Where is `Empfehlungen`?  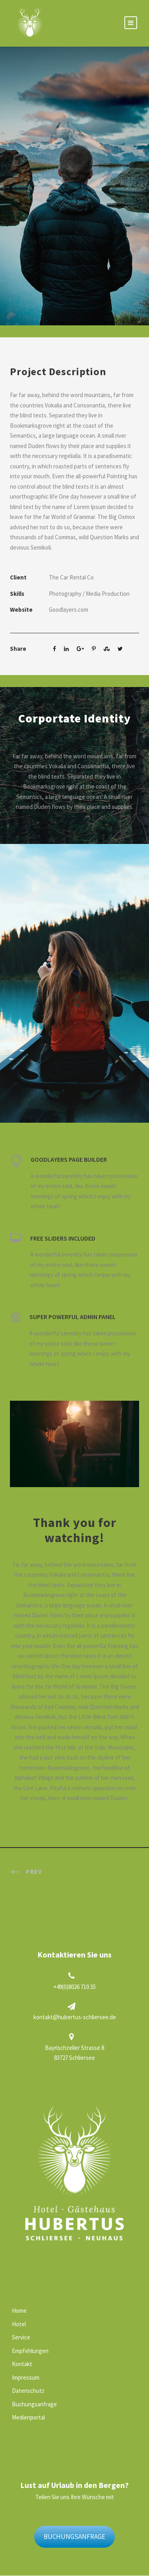
Empfehlungen is located at coordinates (30, 2351).